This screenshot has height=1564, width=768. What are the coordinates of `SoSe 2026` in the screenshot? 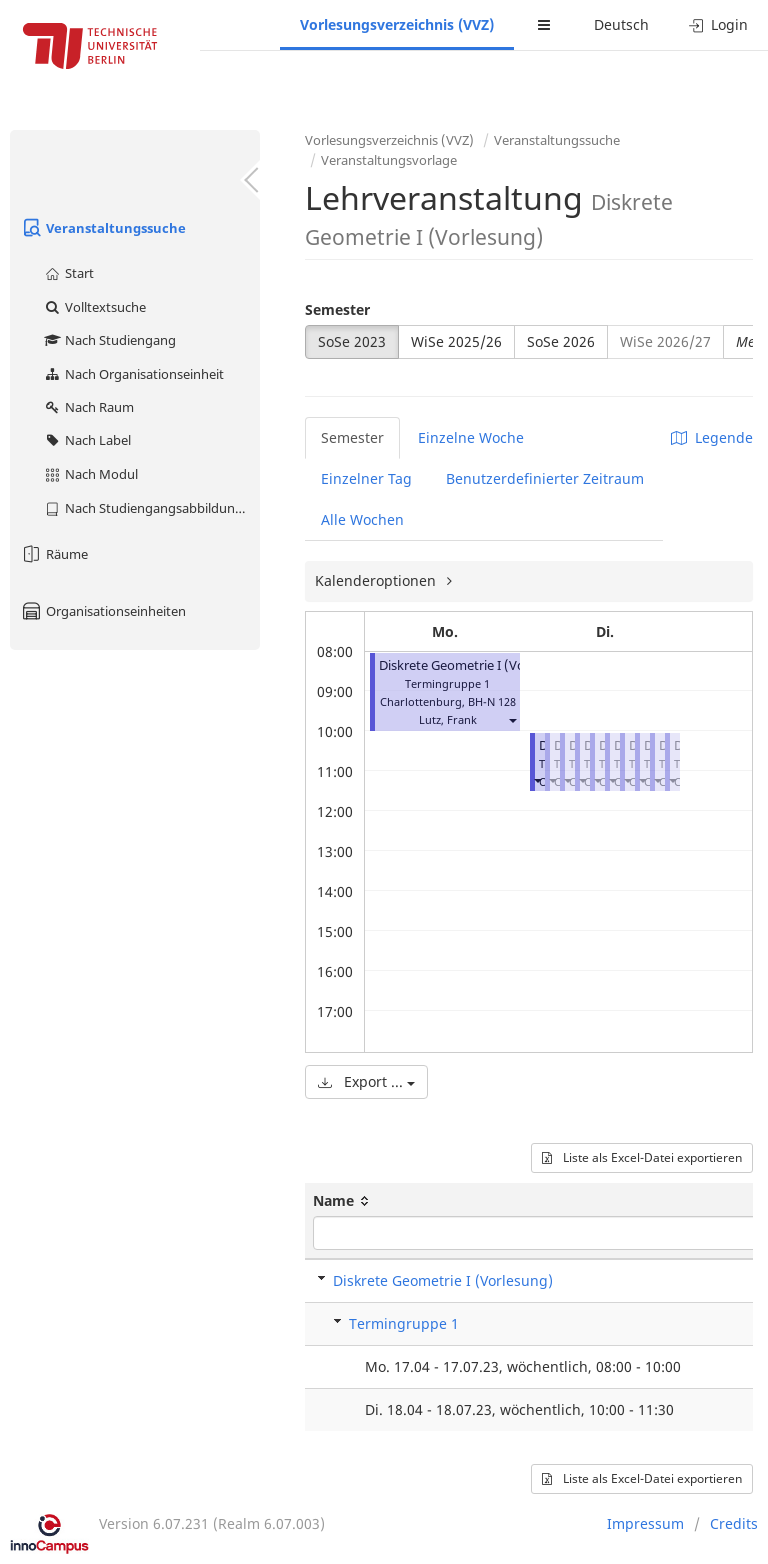 It's located at (561, 341).